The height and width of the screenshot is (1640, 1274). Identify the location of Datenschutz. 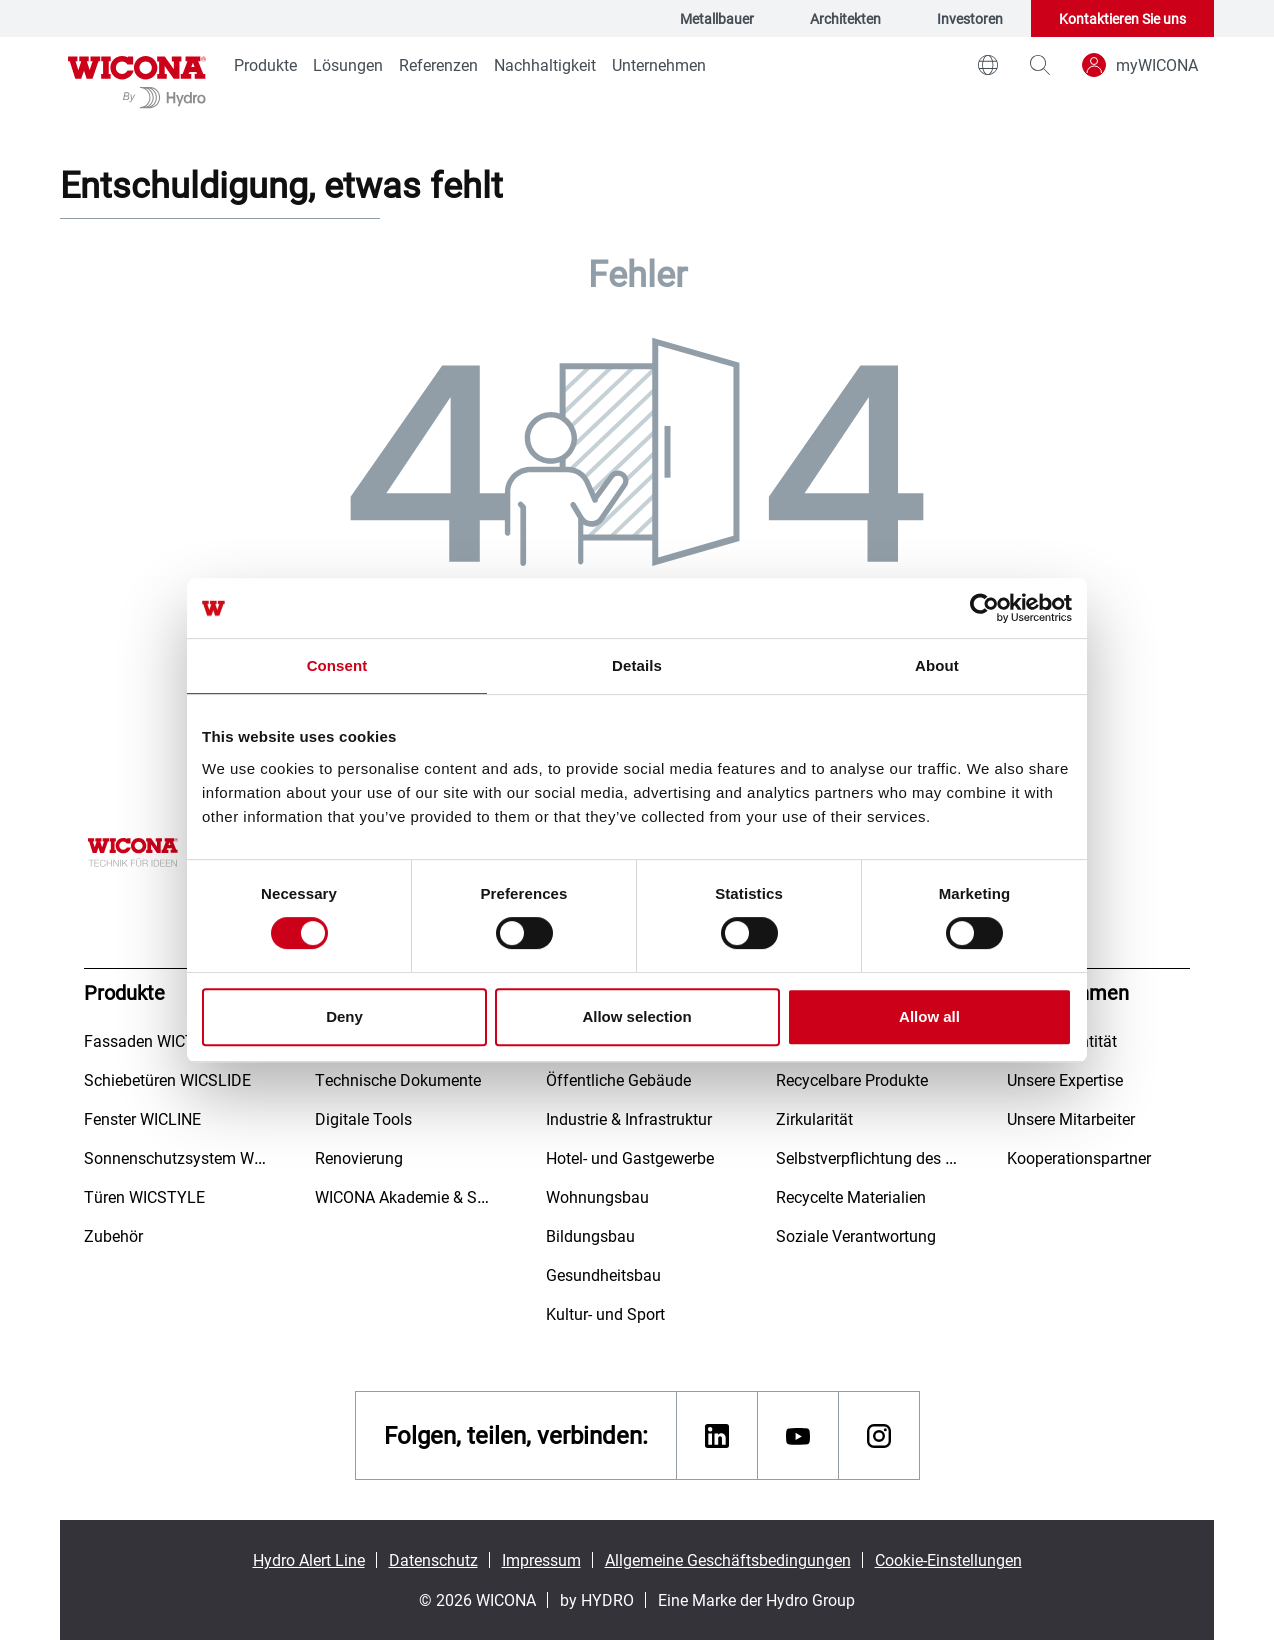
(433, 1559).